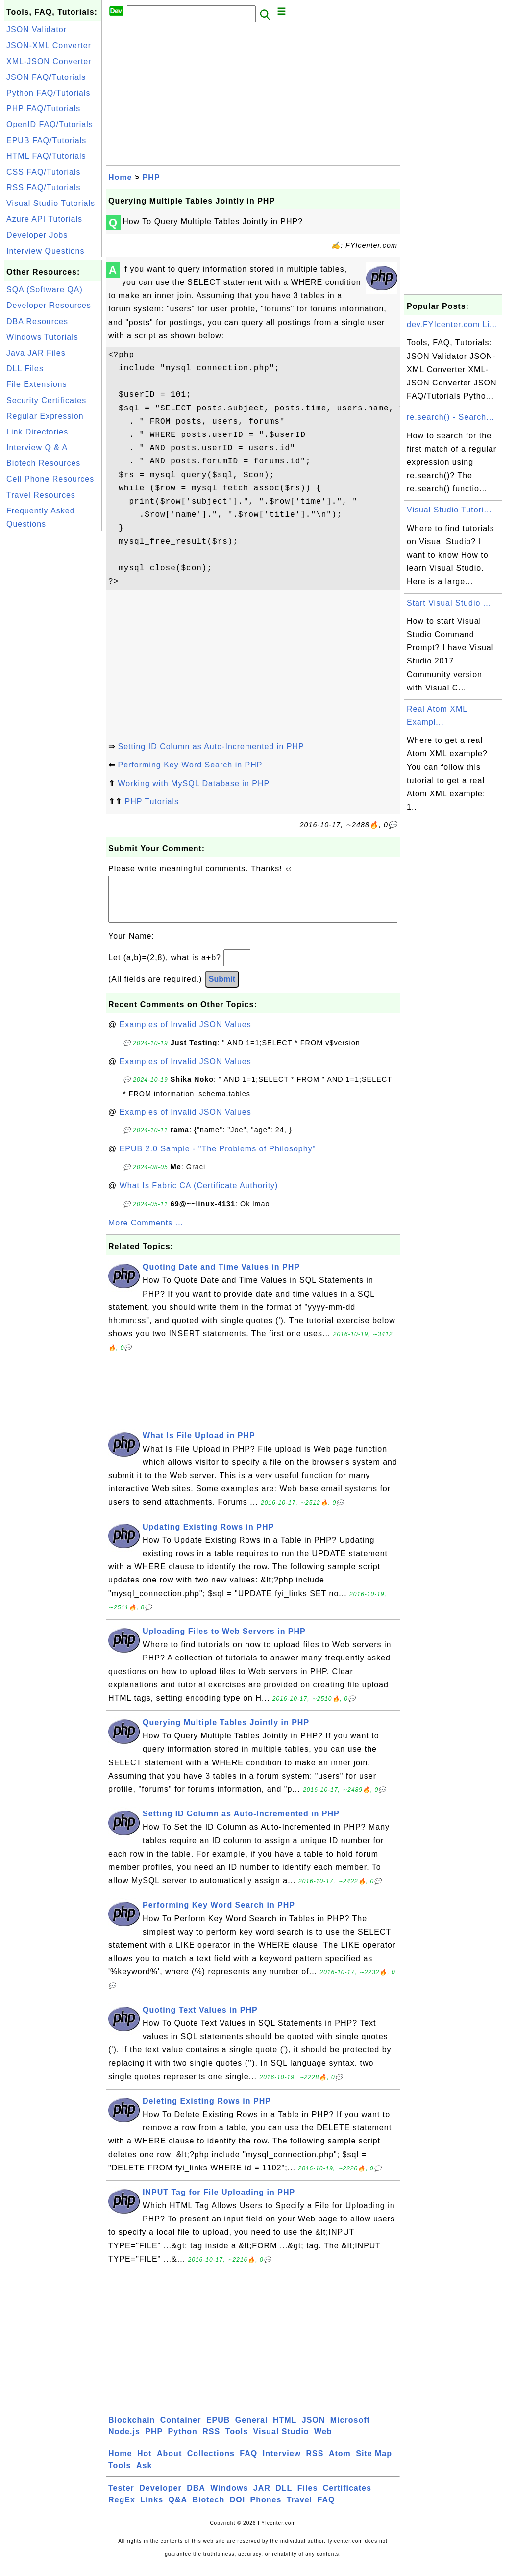 The image size is (516, 2576). What do you see at coordinates (281, 2441) in the screenshot?
I see `Visual Studio` at bounding box center [281, 2441].